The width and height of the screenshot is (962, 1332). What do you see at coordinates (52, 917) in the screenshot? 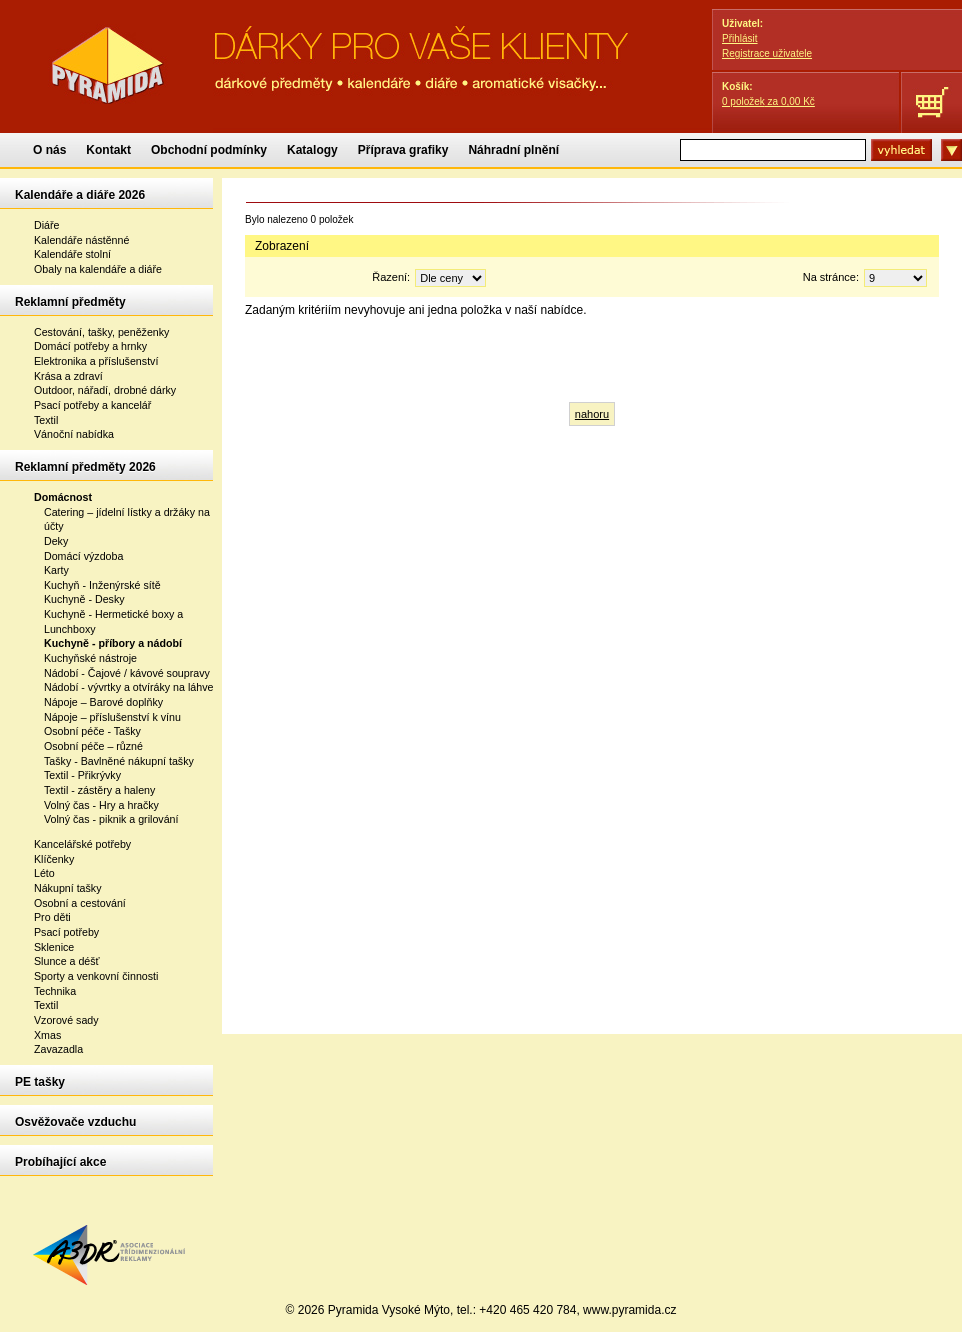
I see `Pro děti` at bounding box center [52, 917].